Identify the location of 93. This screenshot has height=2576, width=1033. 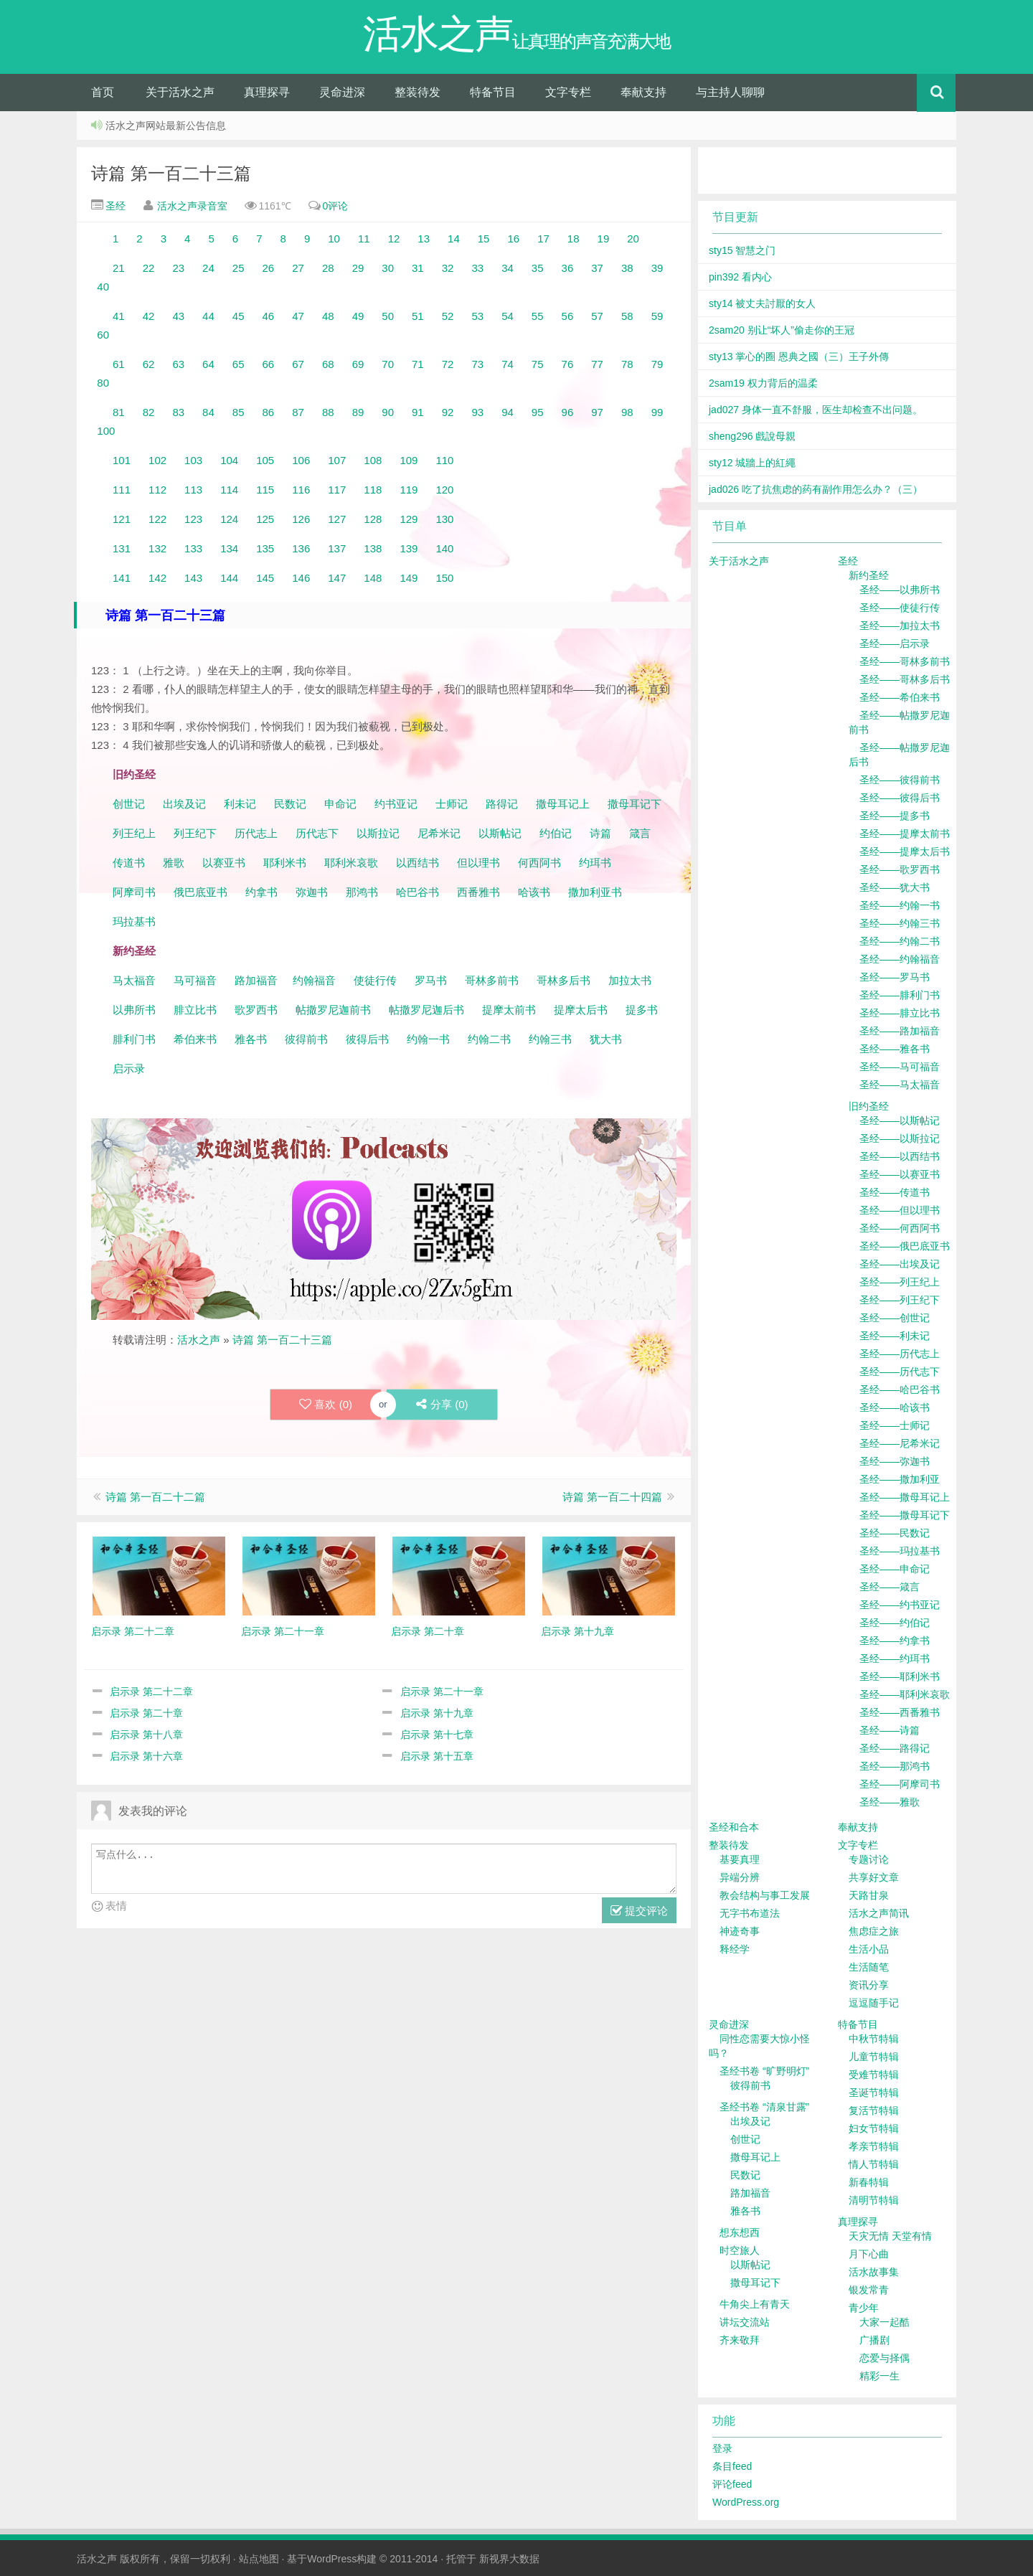
(477, 412).